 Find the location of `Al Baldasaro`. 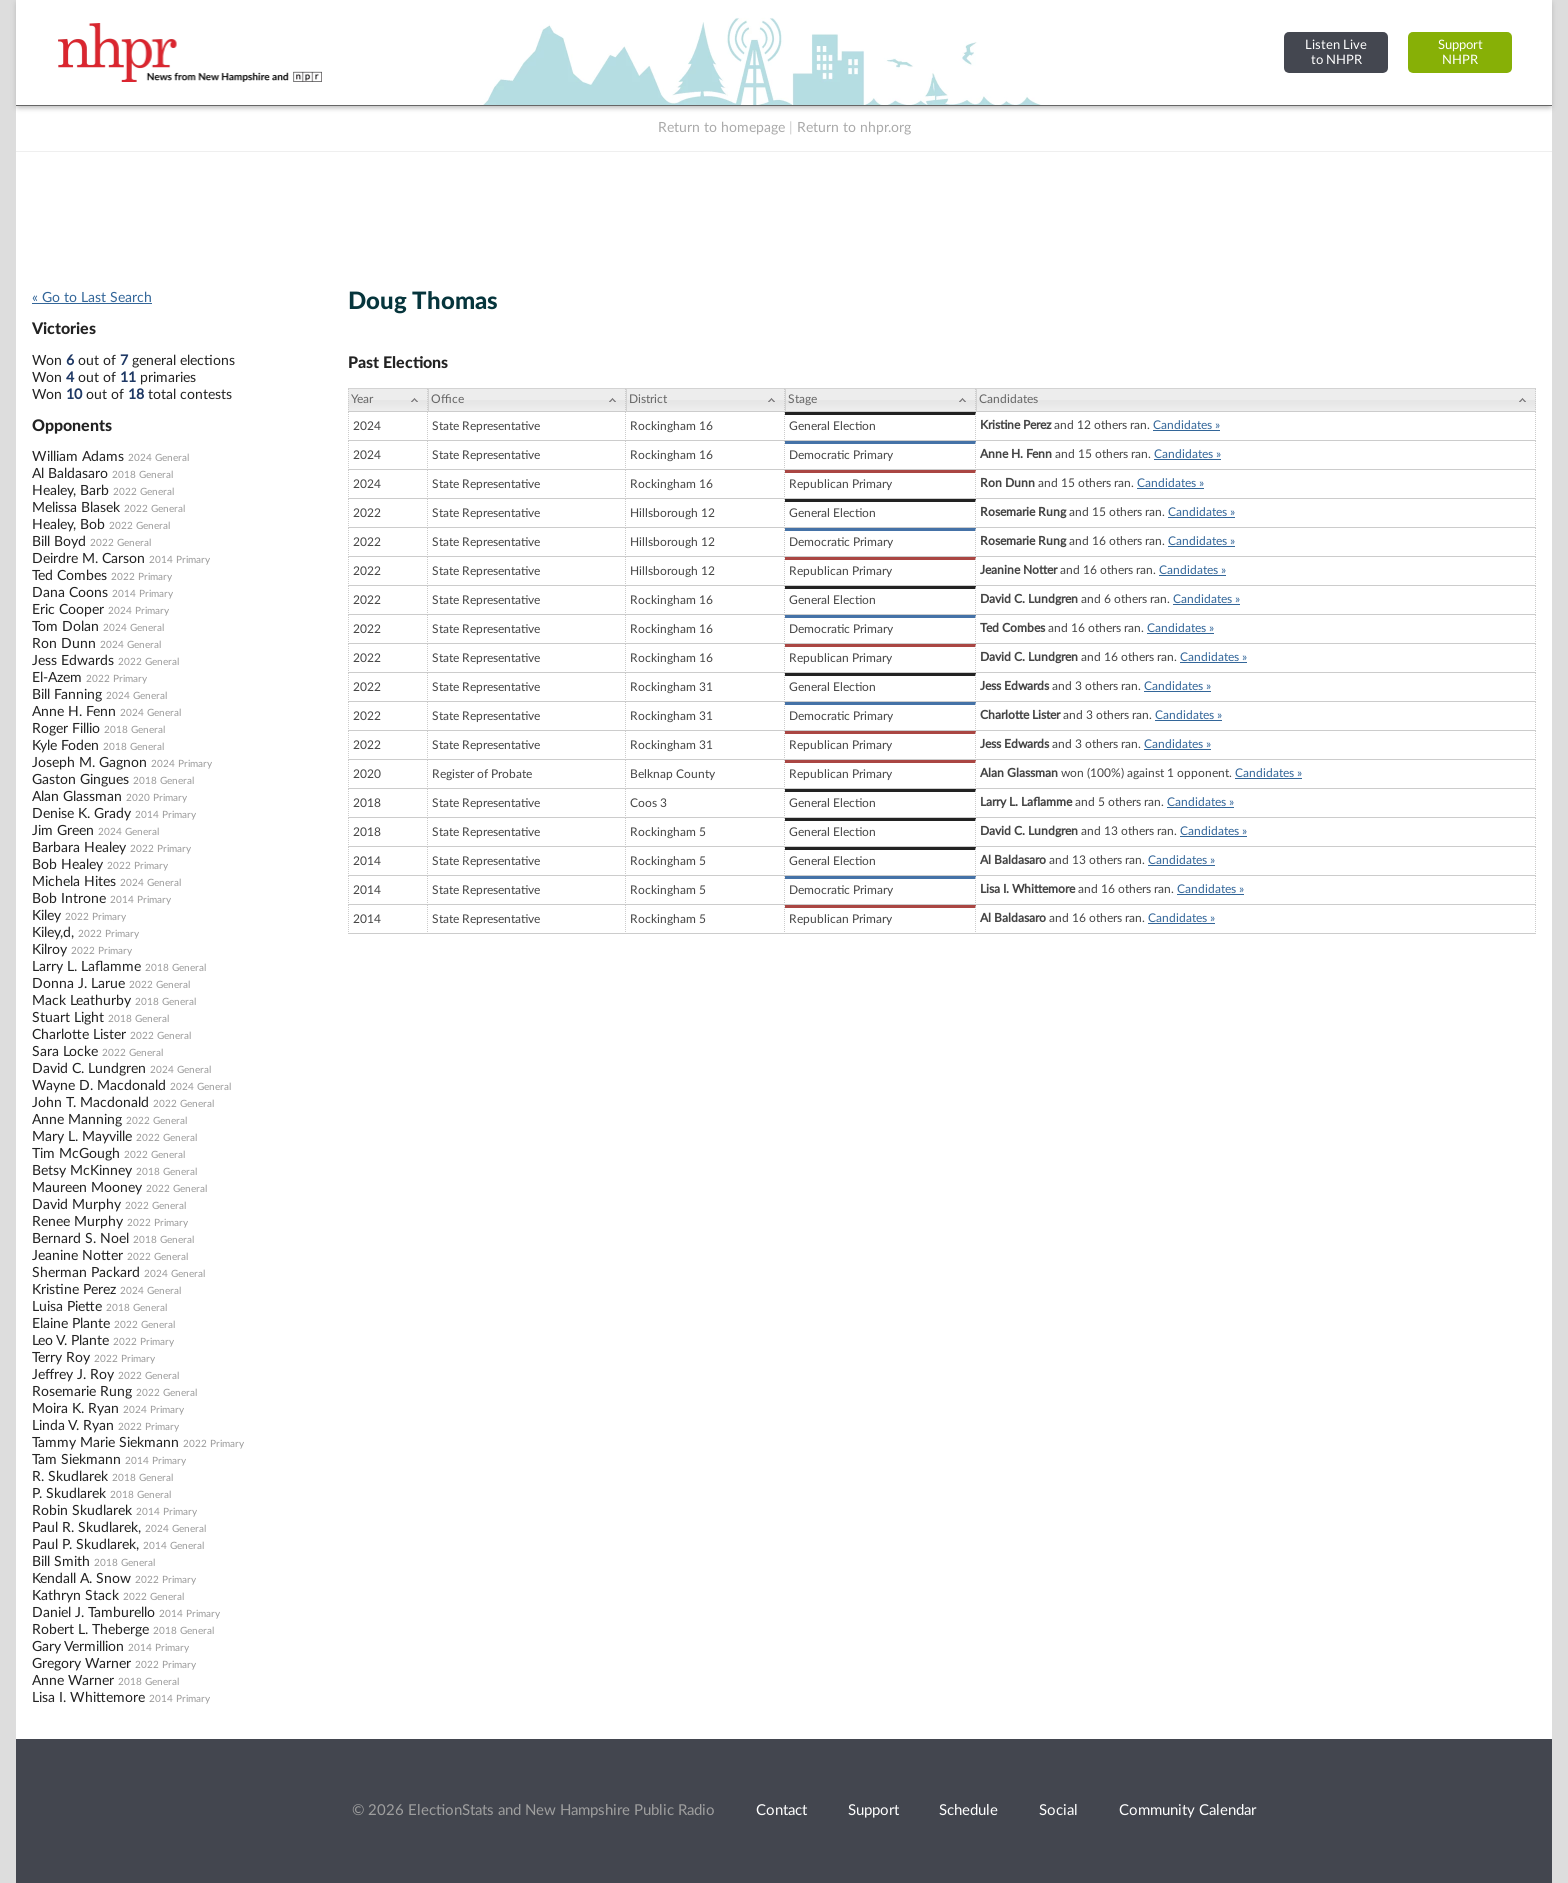

Al Baldasaro is located at coordinates (70, 474).